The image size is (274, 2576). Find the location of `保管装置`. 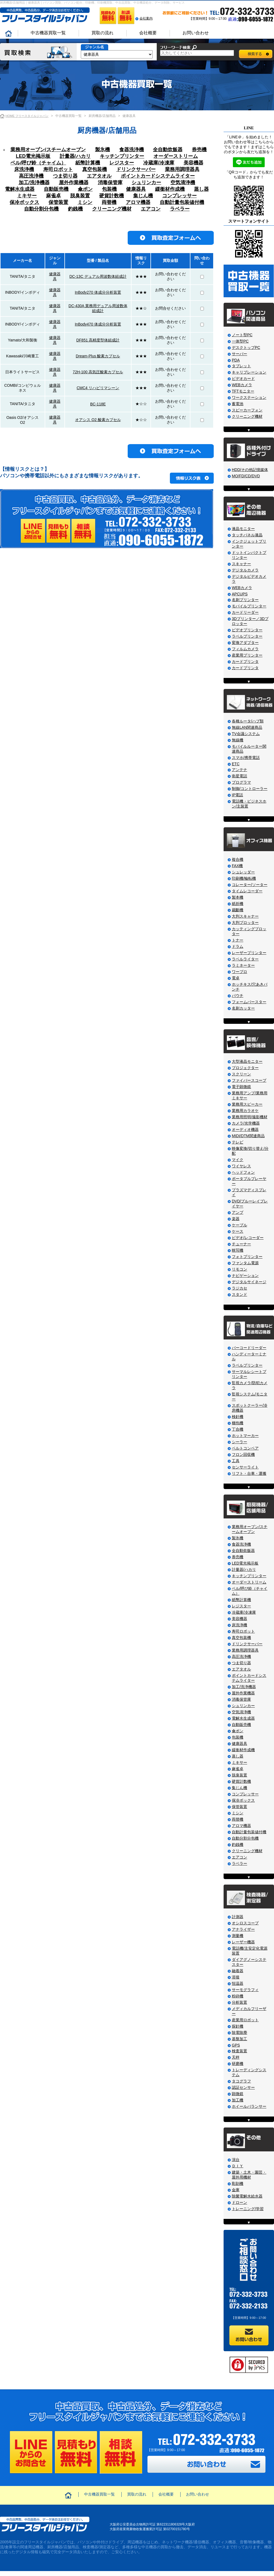

保管装置 is located at coordinates (58, 202).